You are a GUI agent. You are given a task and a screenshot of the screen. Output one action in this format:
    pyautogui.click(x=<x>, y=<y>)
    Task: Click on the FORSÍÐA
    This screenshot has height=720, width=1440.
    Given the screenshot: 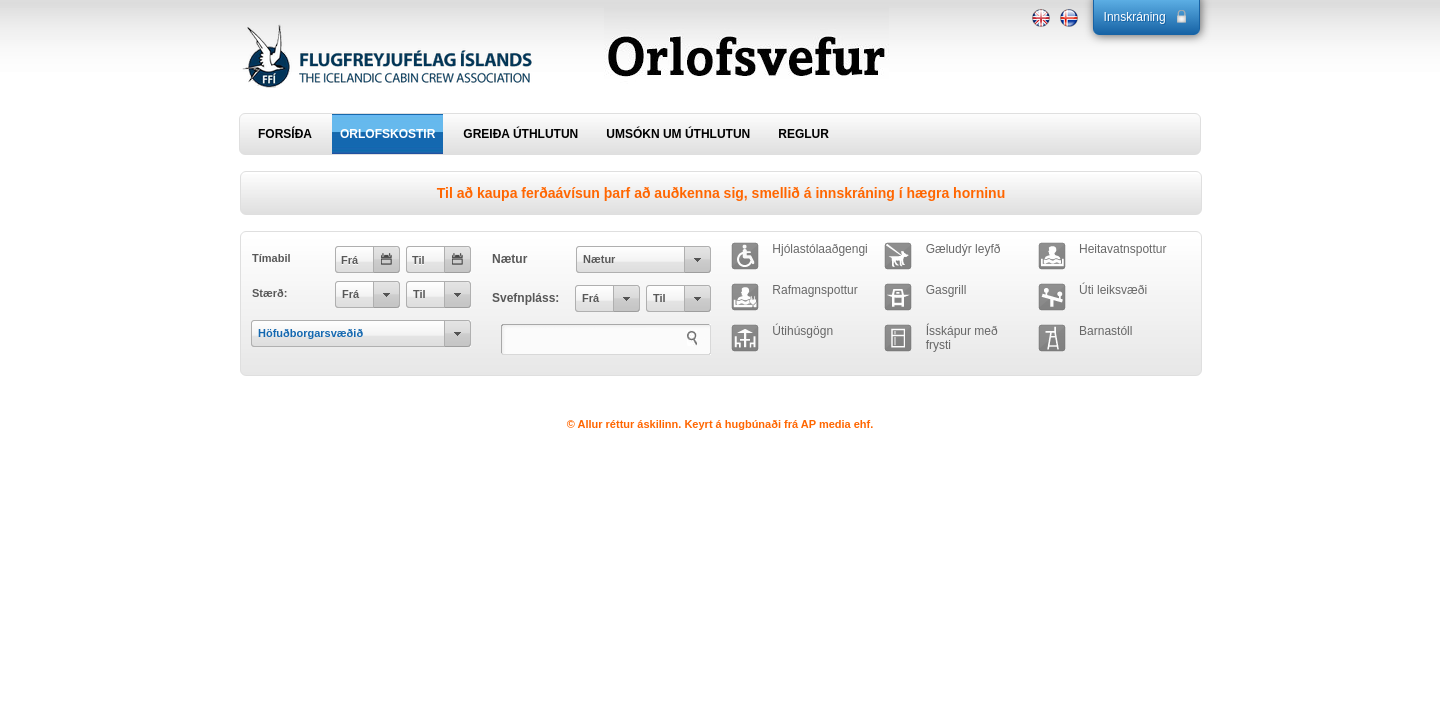 What is the action you would take?
    pyautogui.click(x=285, y=134)
    